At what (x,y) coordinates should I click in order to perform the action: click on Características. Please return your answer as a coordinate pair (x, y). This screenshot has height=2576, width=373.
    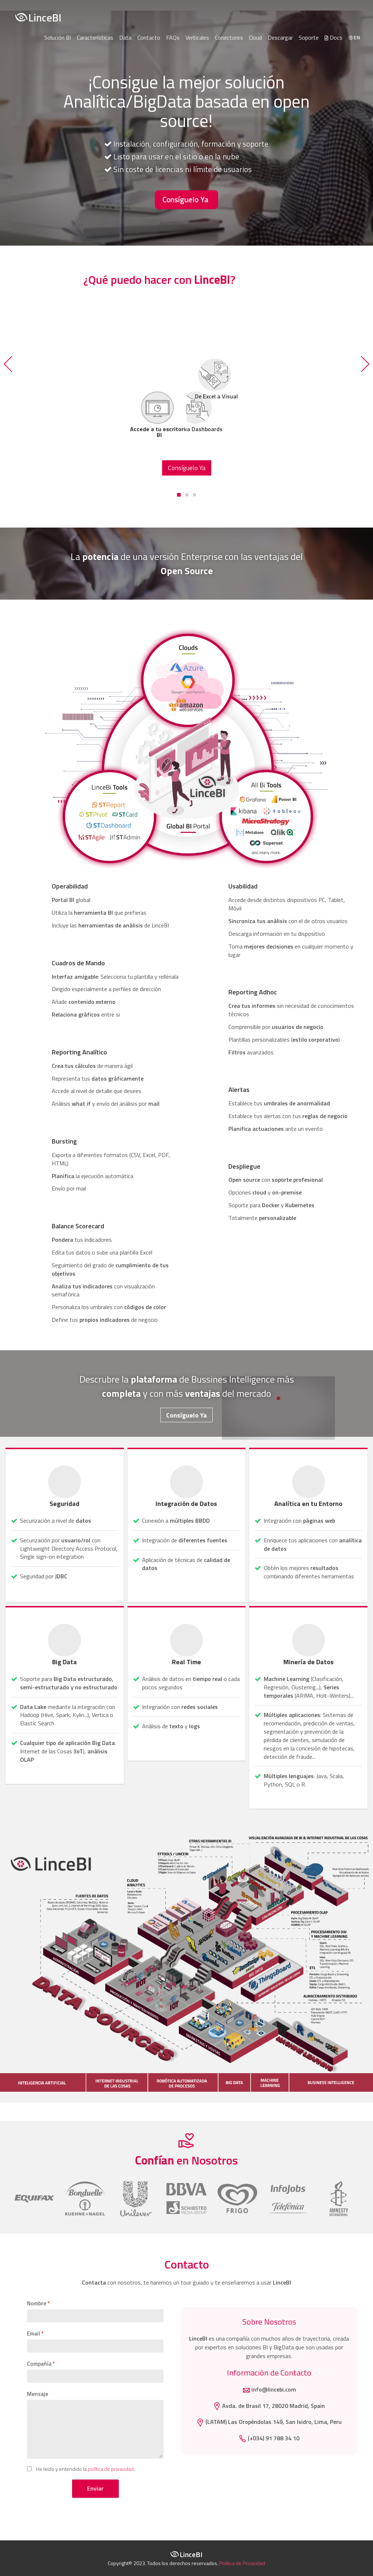
    Looking at the image, I should click on (95, 37).